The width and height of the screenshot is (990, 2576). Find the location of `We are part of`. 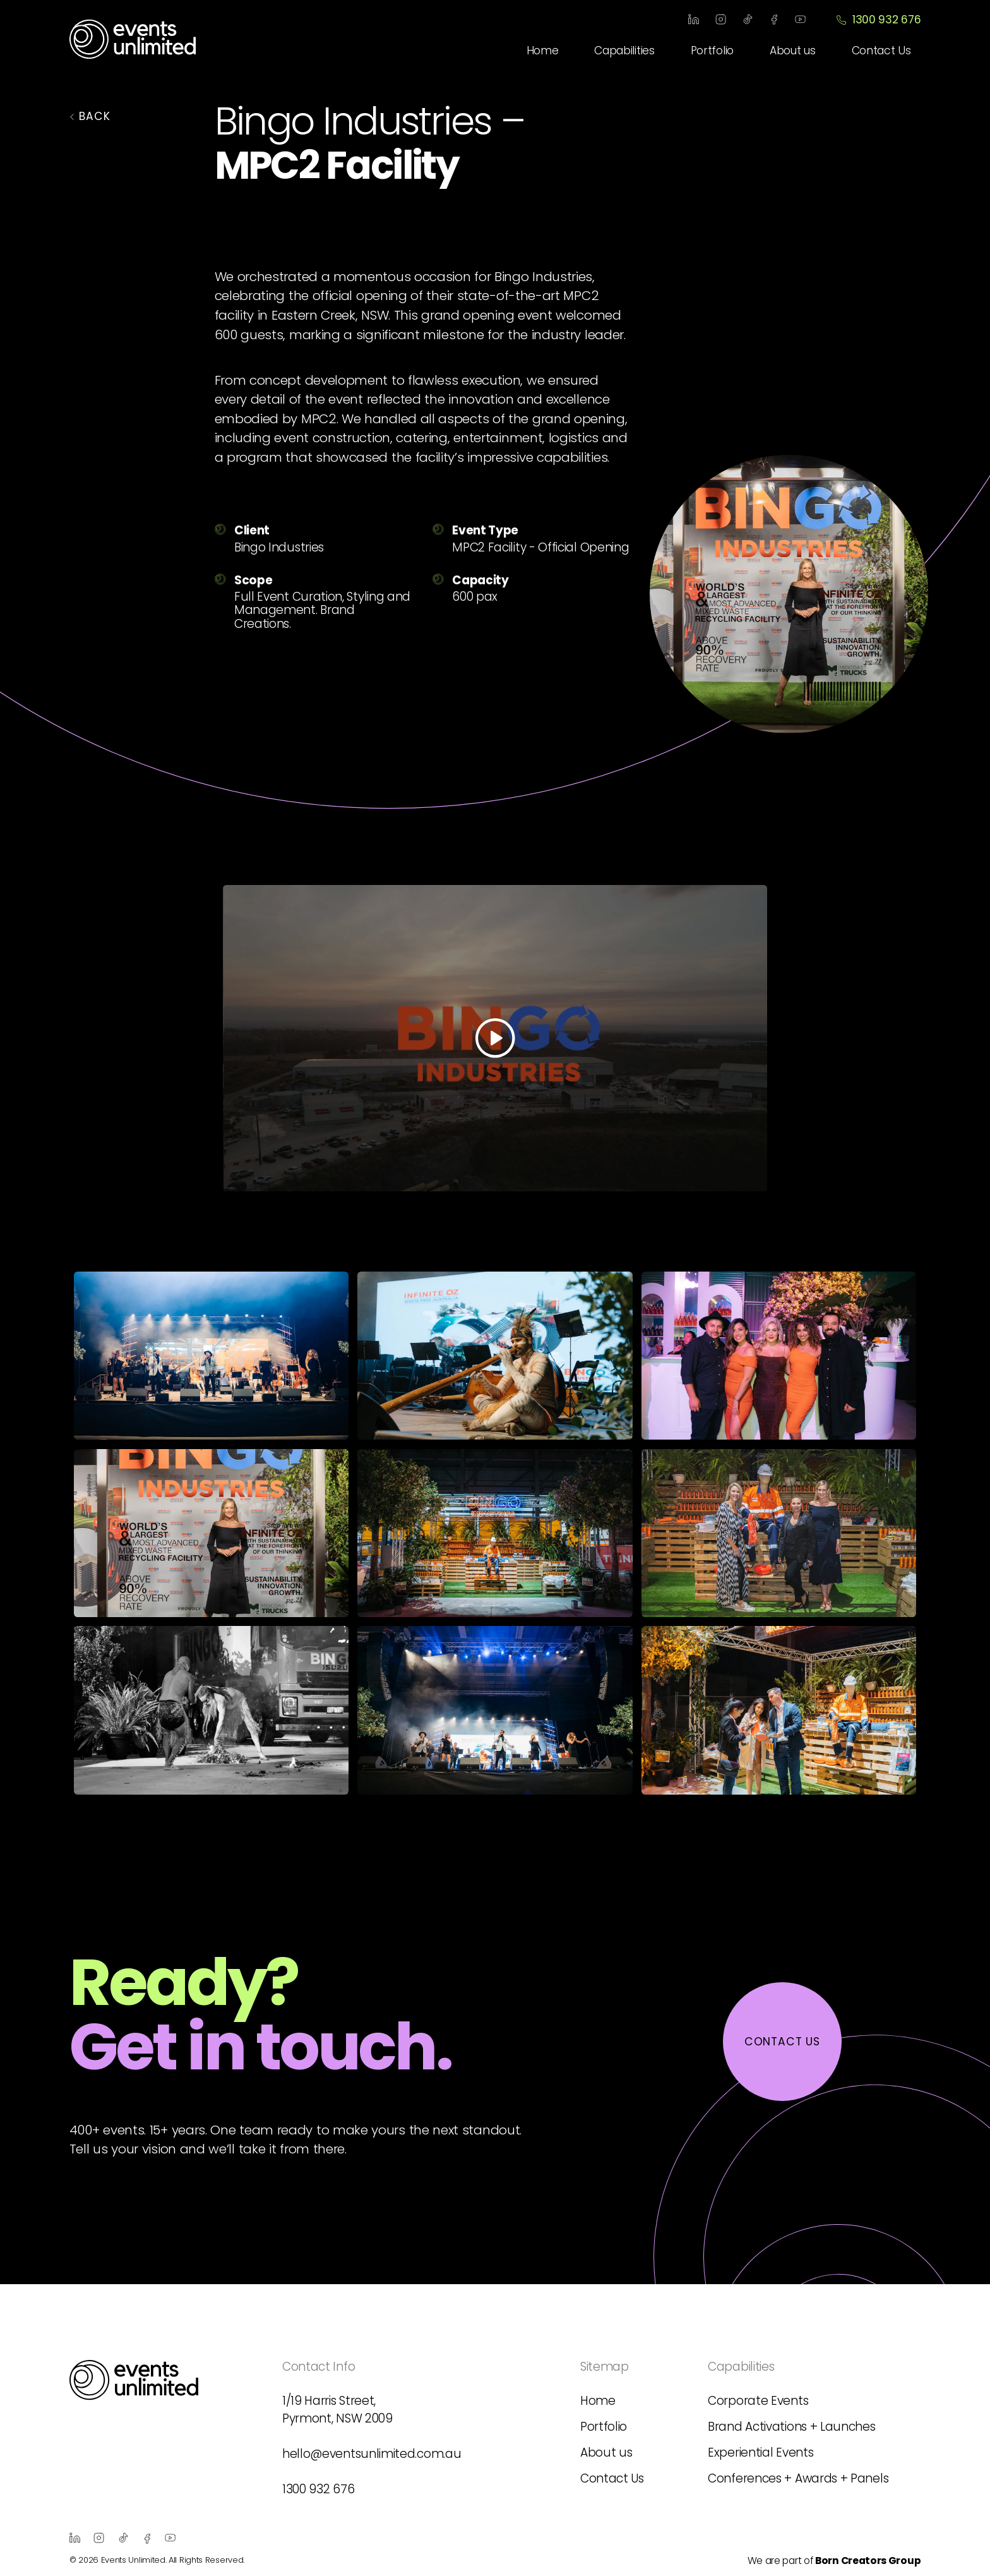

We are part of is located at coordinates (834, 2561).